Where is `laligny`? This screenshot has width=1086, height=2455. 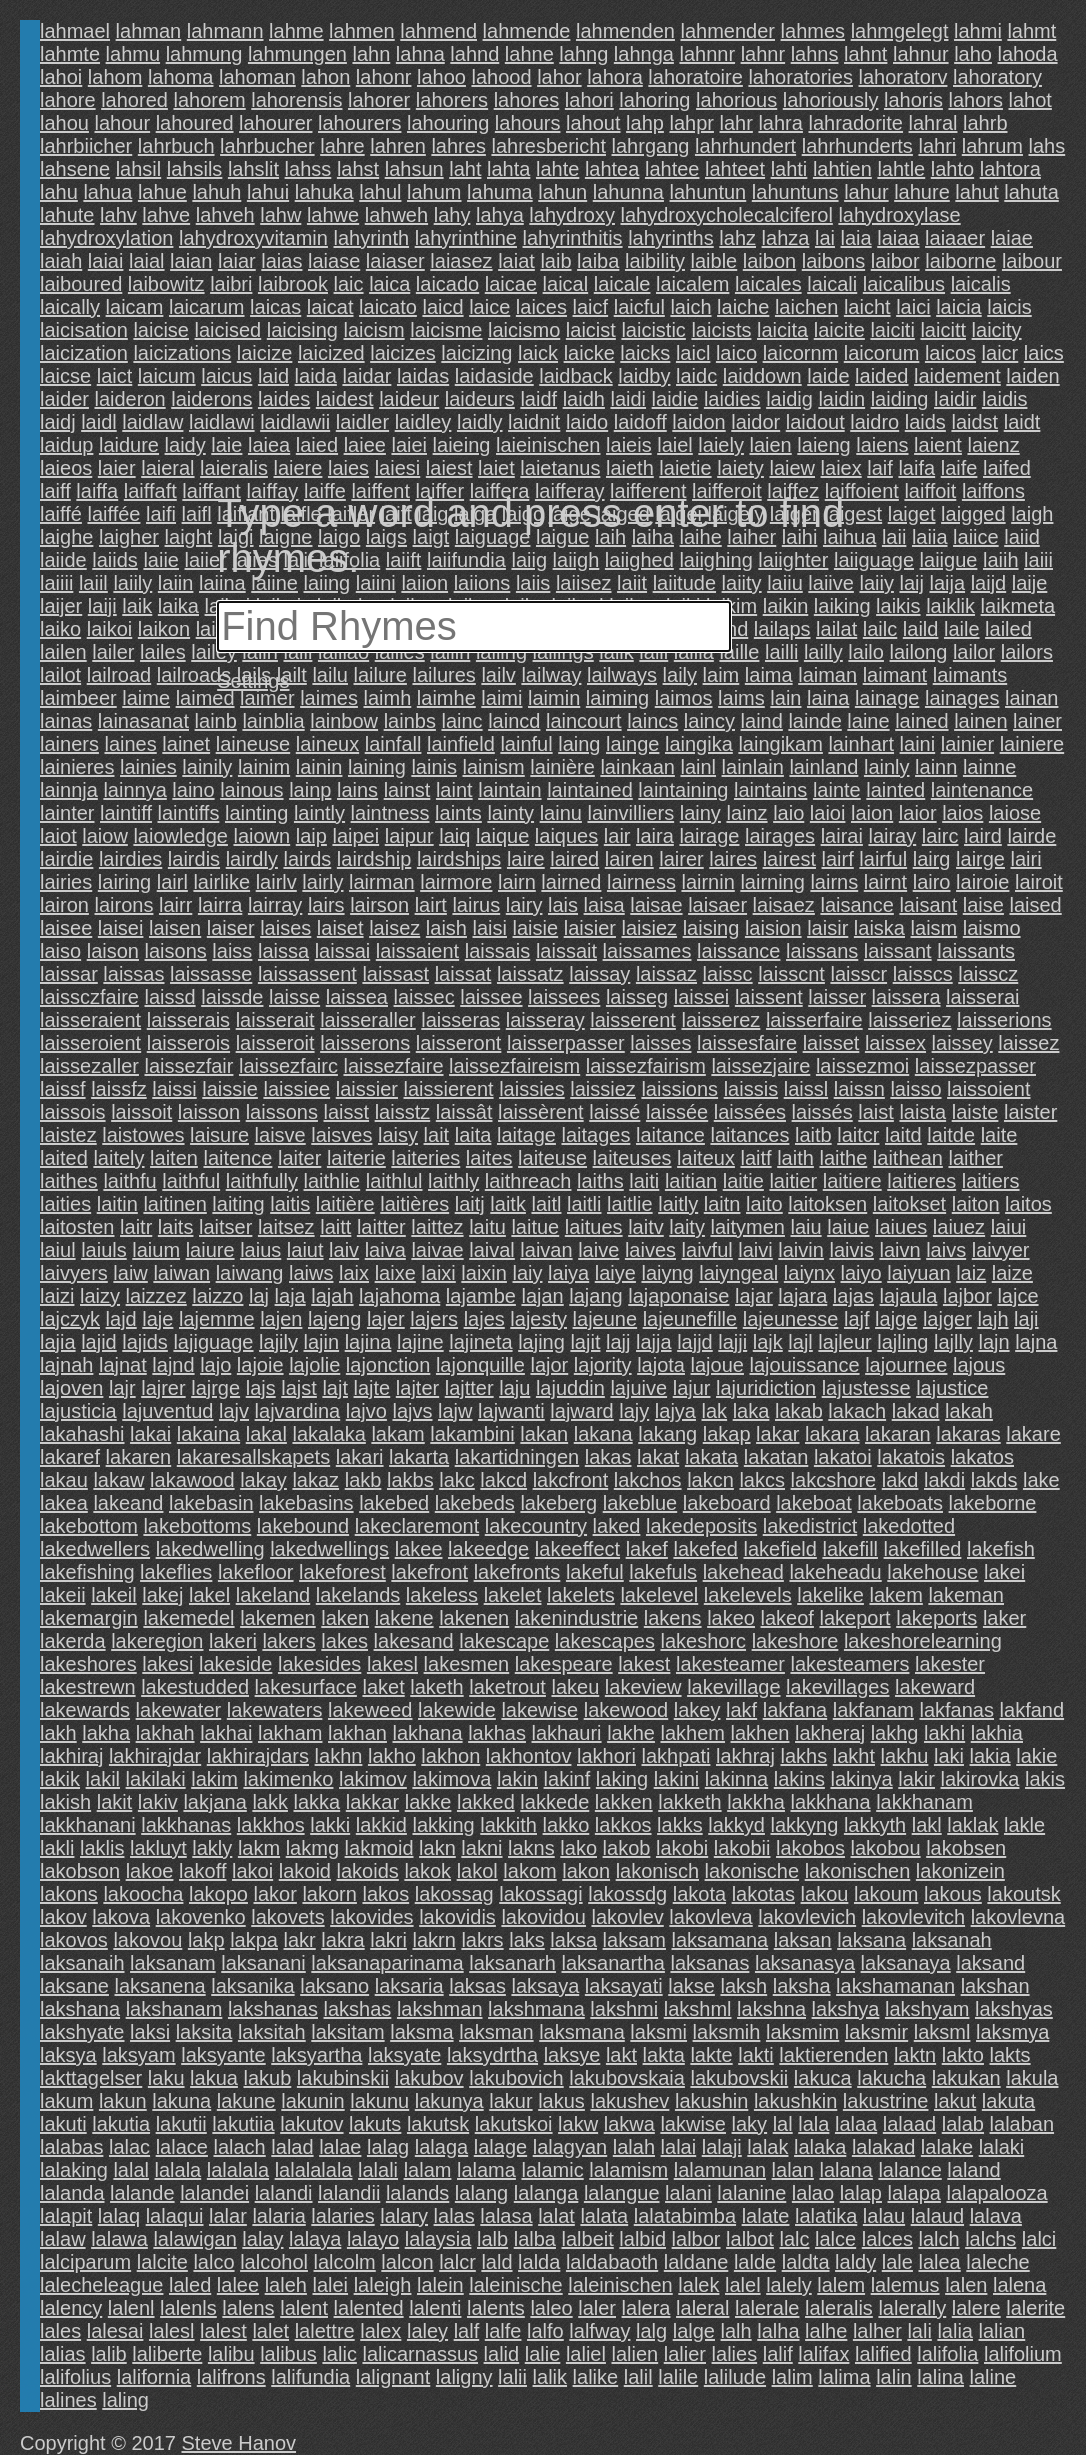 laligny is located at coordinates (464, 2377).